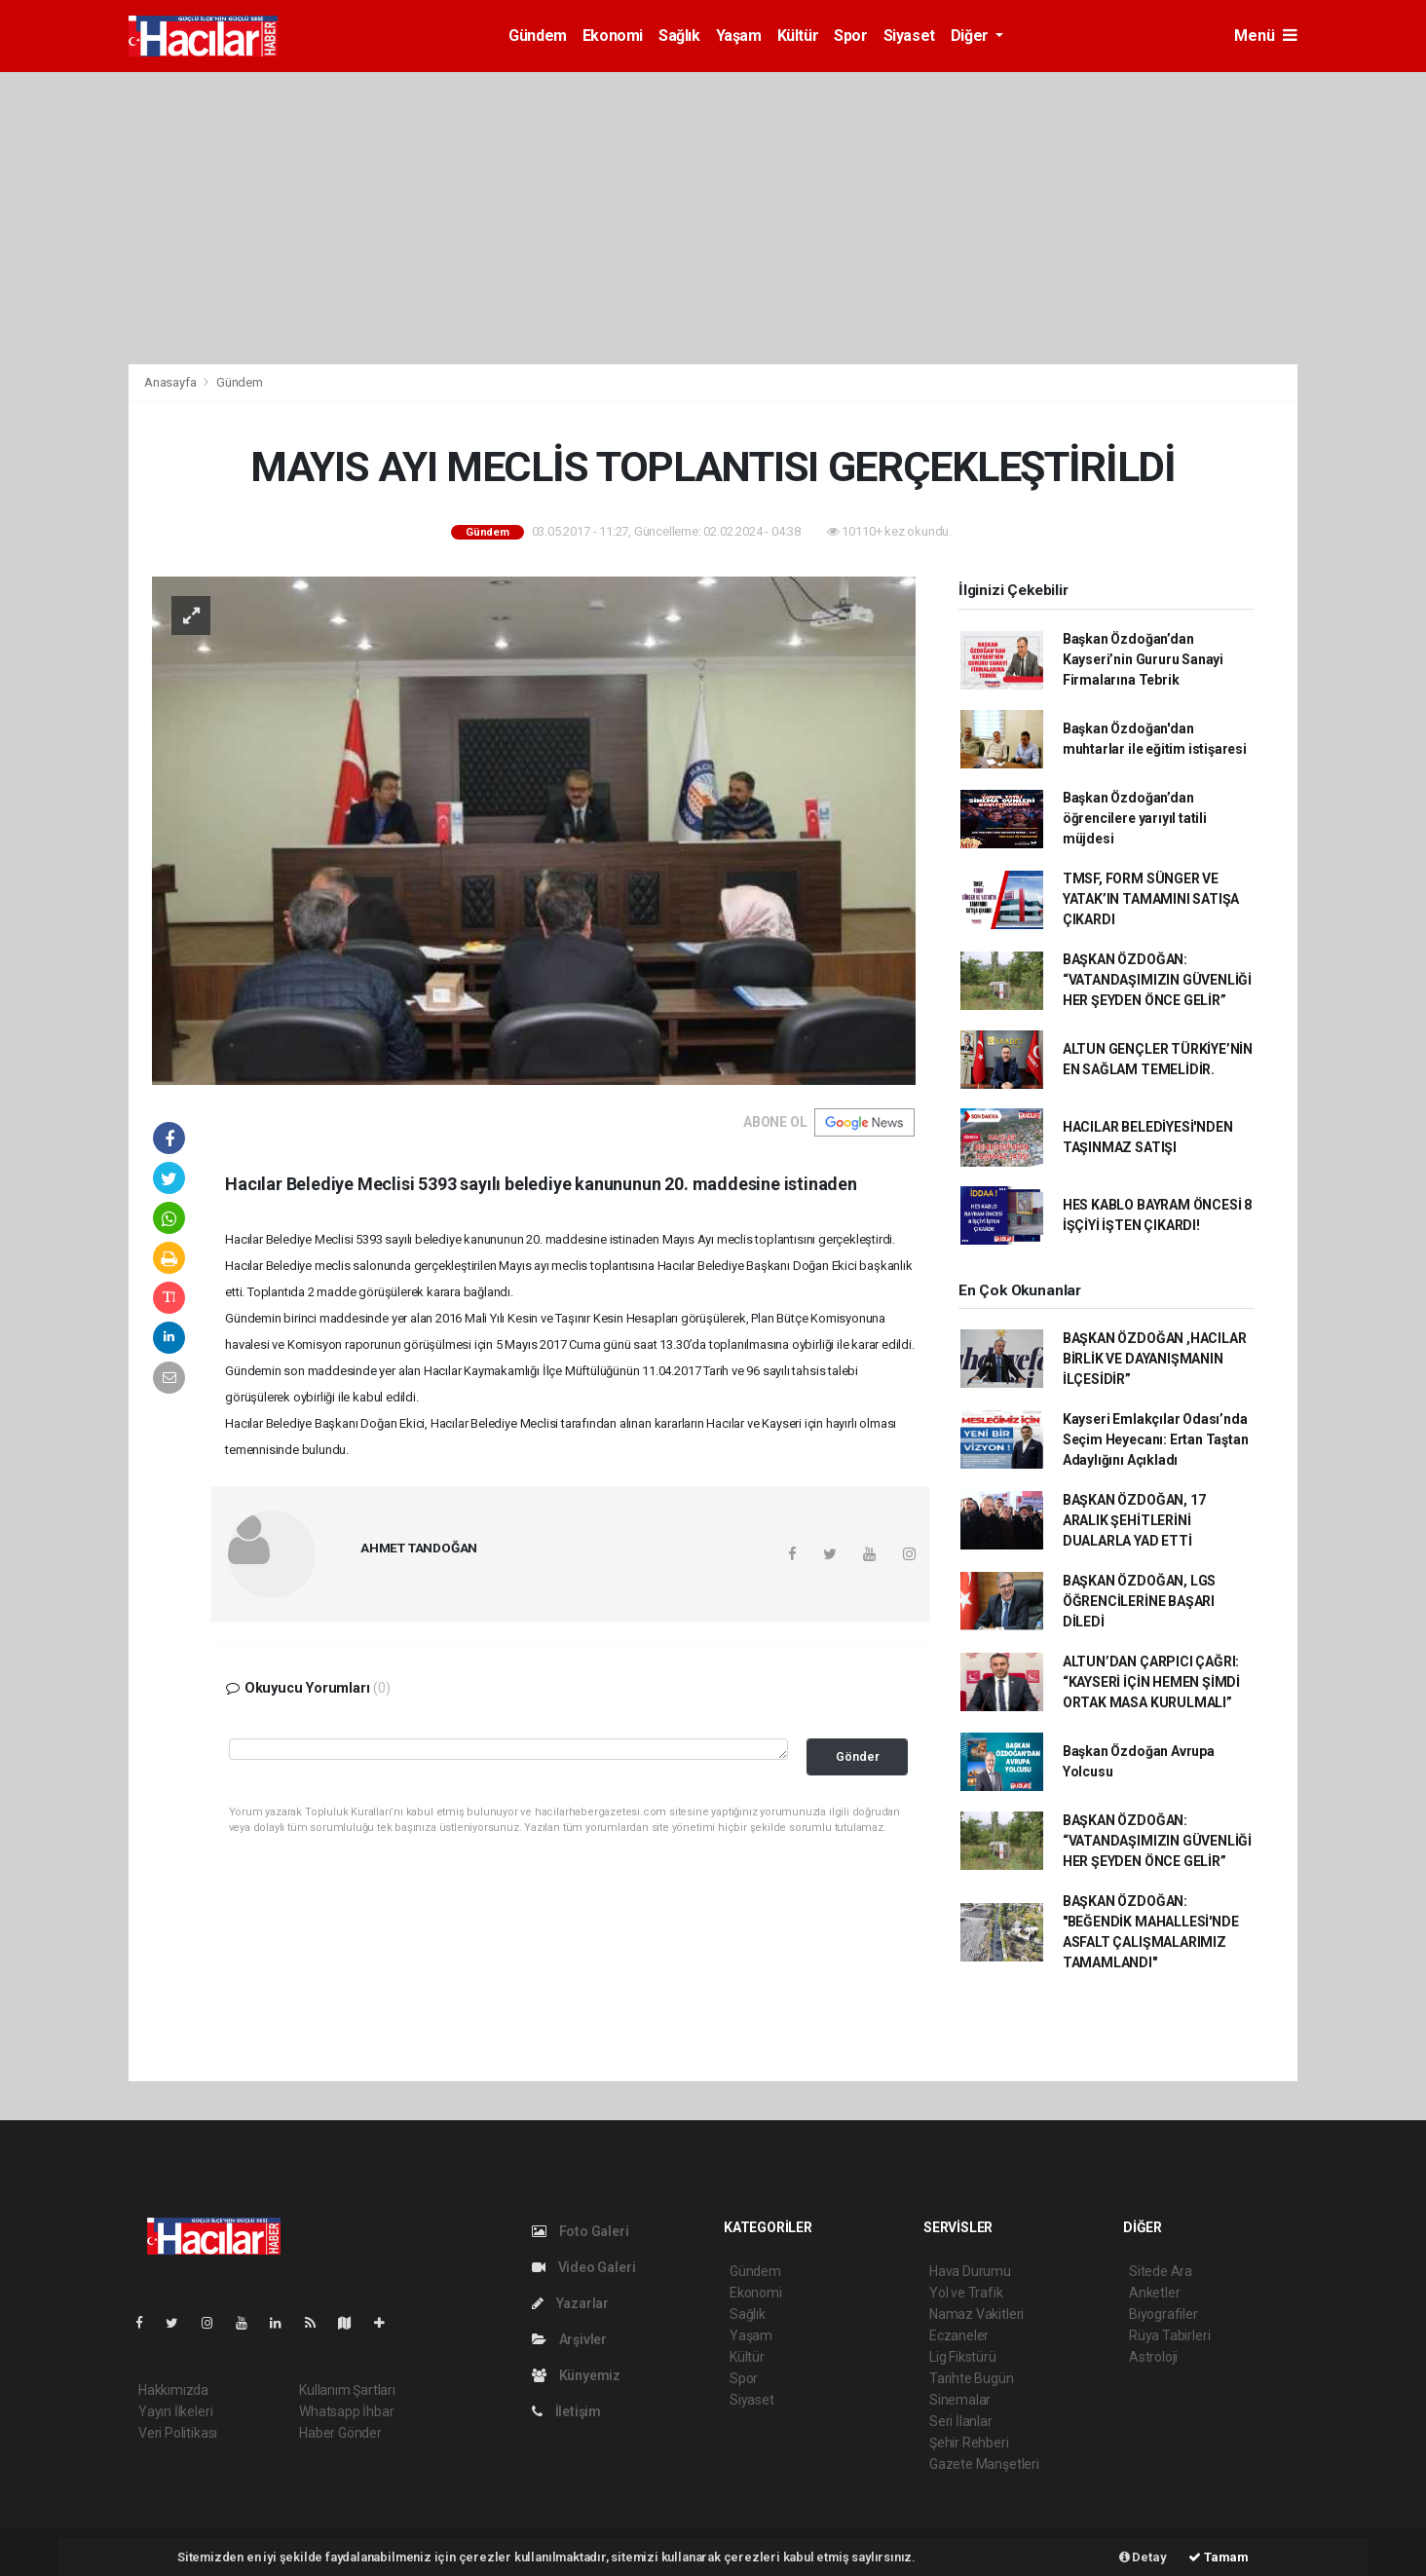  Describe the element at coordinates (971, 2378) in the screenshot. I see `Tarihte Bugün` at that location.